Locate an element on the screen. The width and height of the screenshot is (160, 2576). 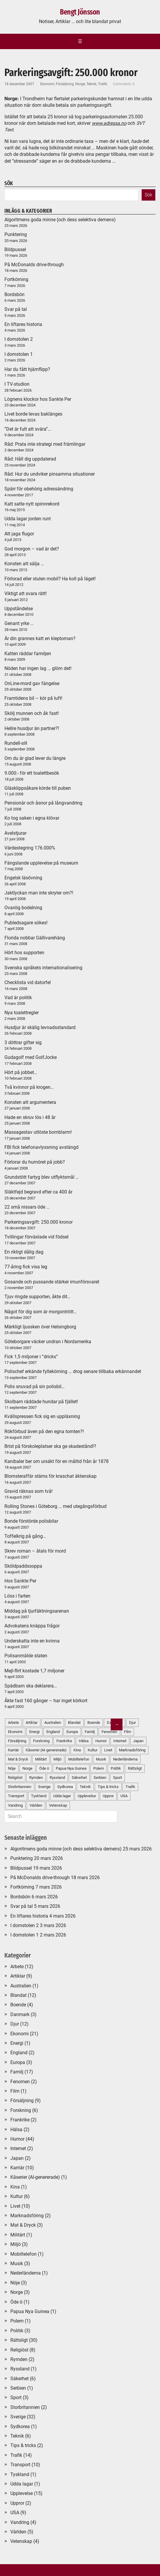
9.000:- för ett toalettbesök is located at coordinates (31, 773).